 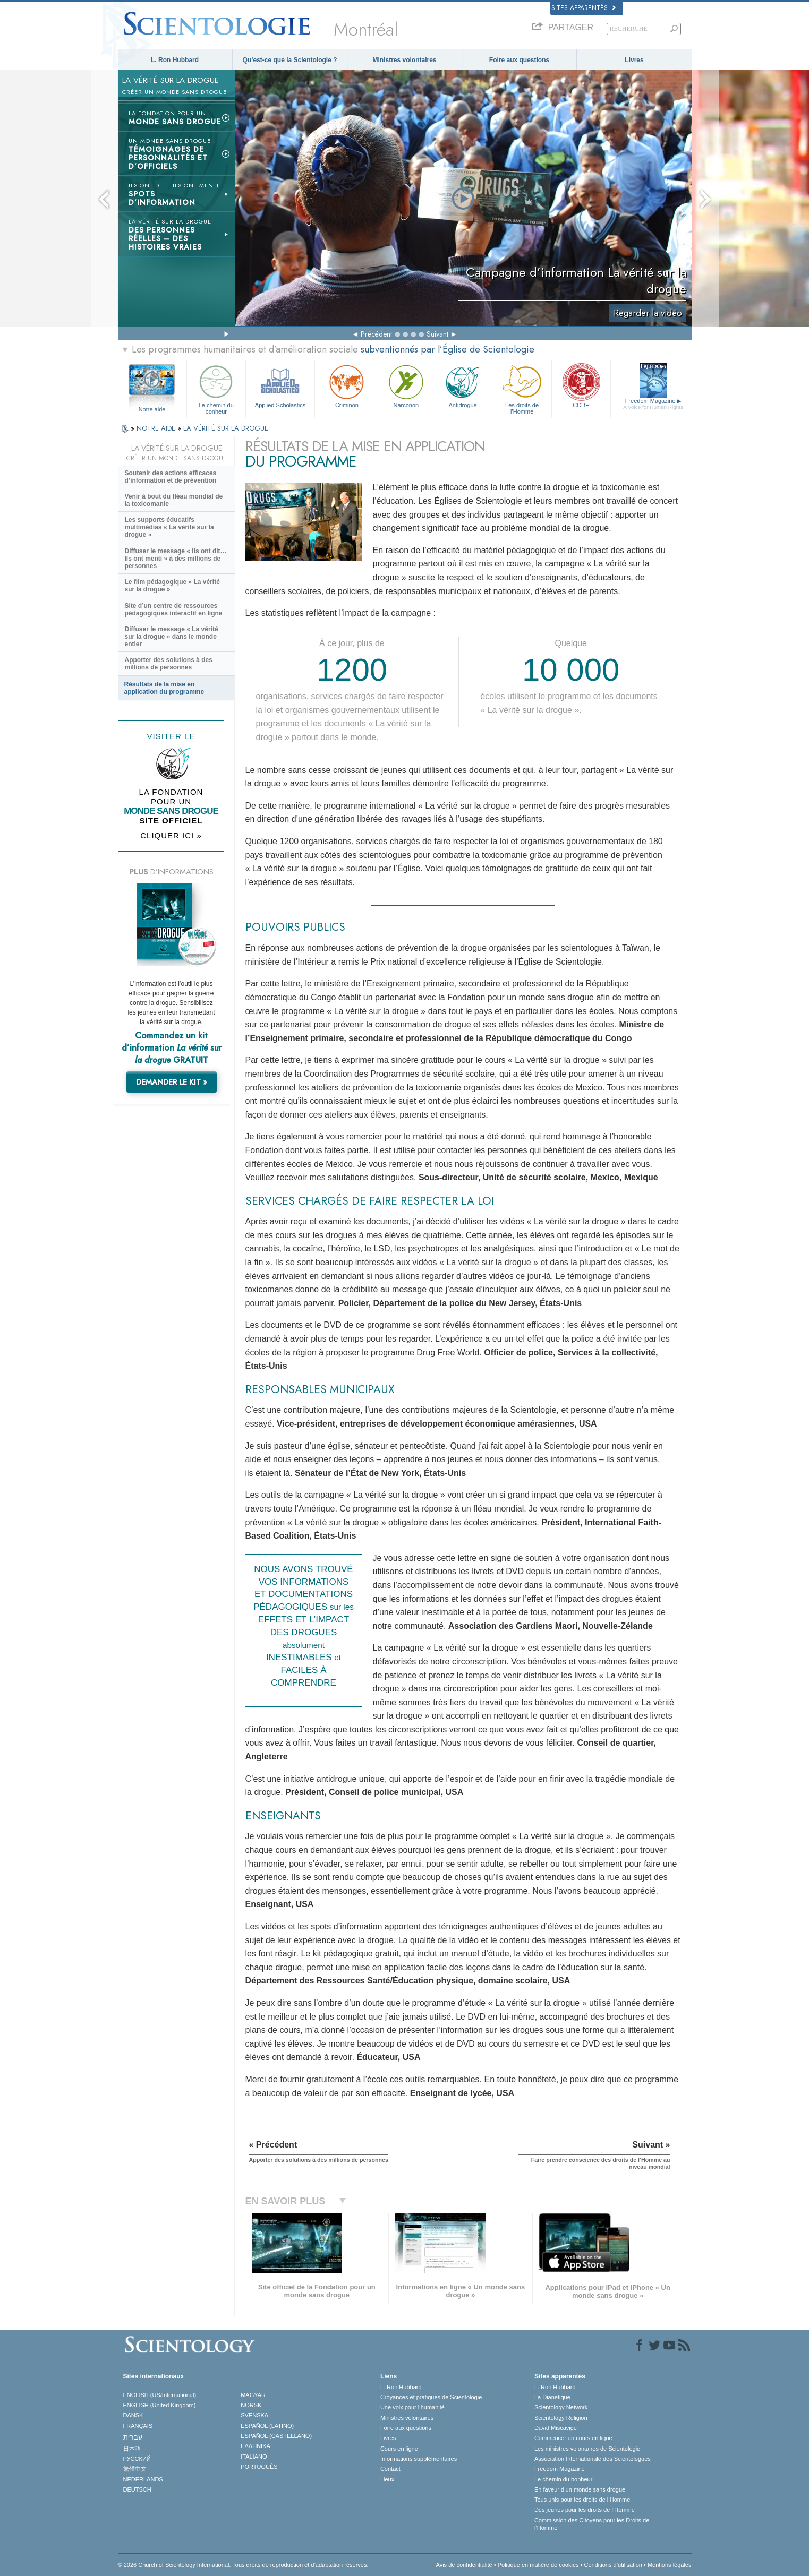 I want to click on Le chemin du bonheur, so click(x=216, y=388).